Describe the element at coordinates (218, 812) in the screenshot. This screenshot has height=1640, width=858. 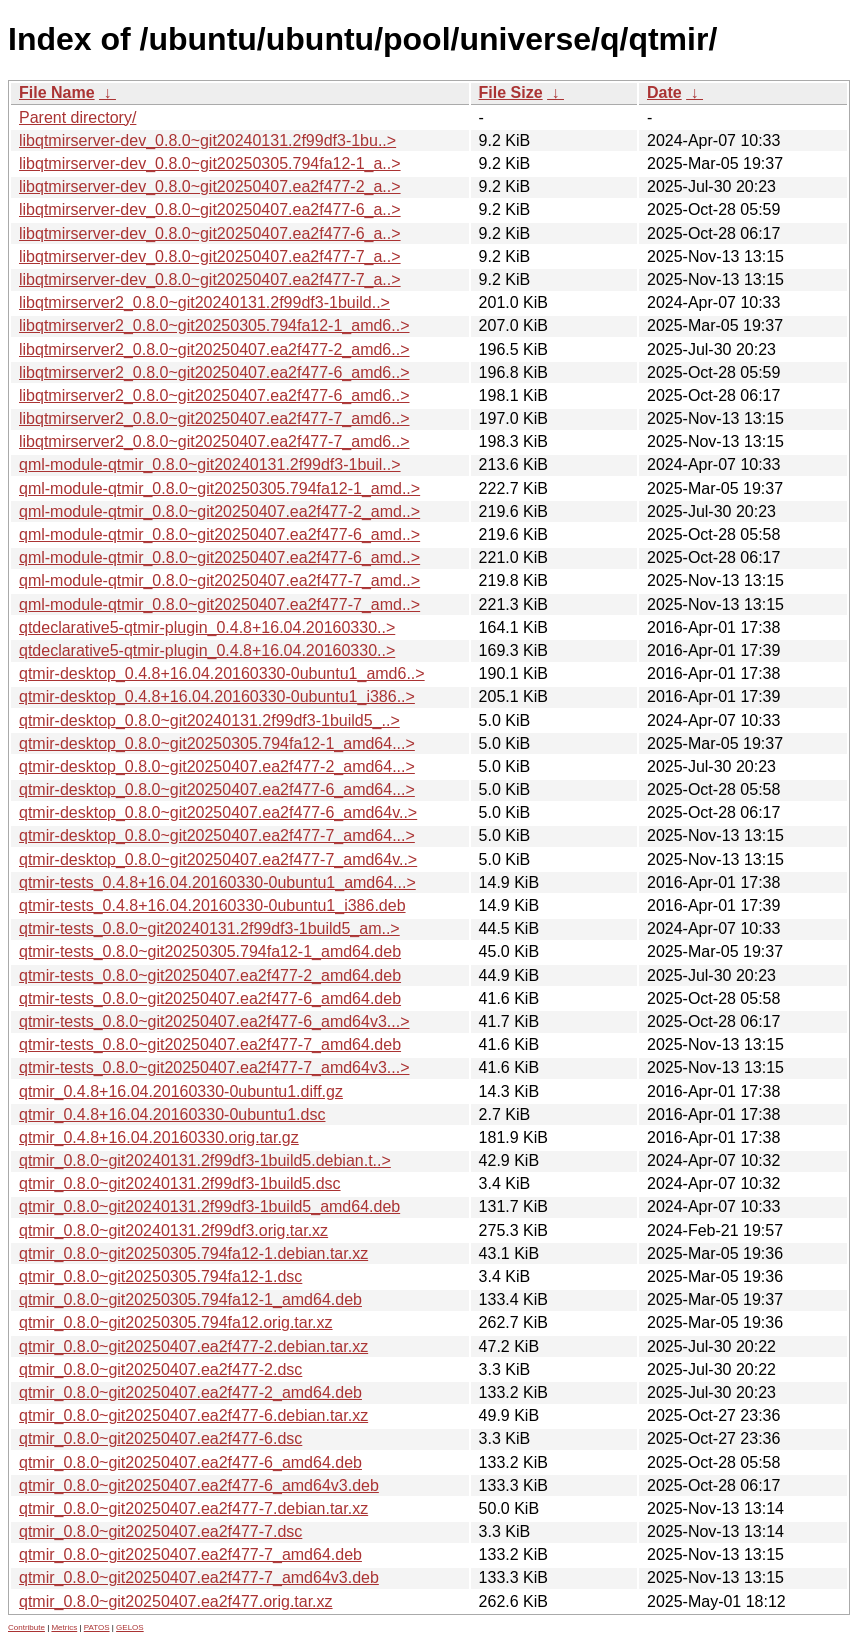
I see `qtmir-desktop_0.8.0~git20250407.ea2f477-6_amd64v..>` at that location.